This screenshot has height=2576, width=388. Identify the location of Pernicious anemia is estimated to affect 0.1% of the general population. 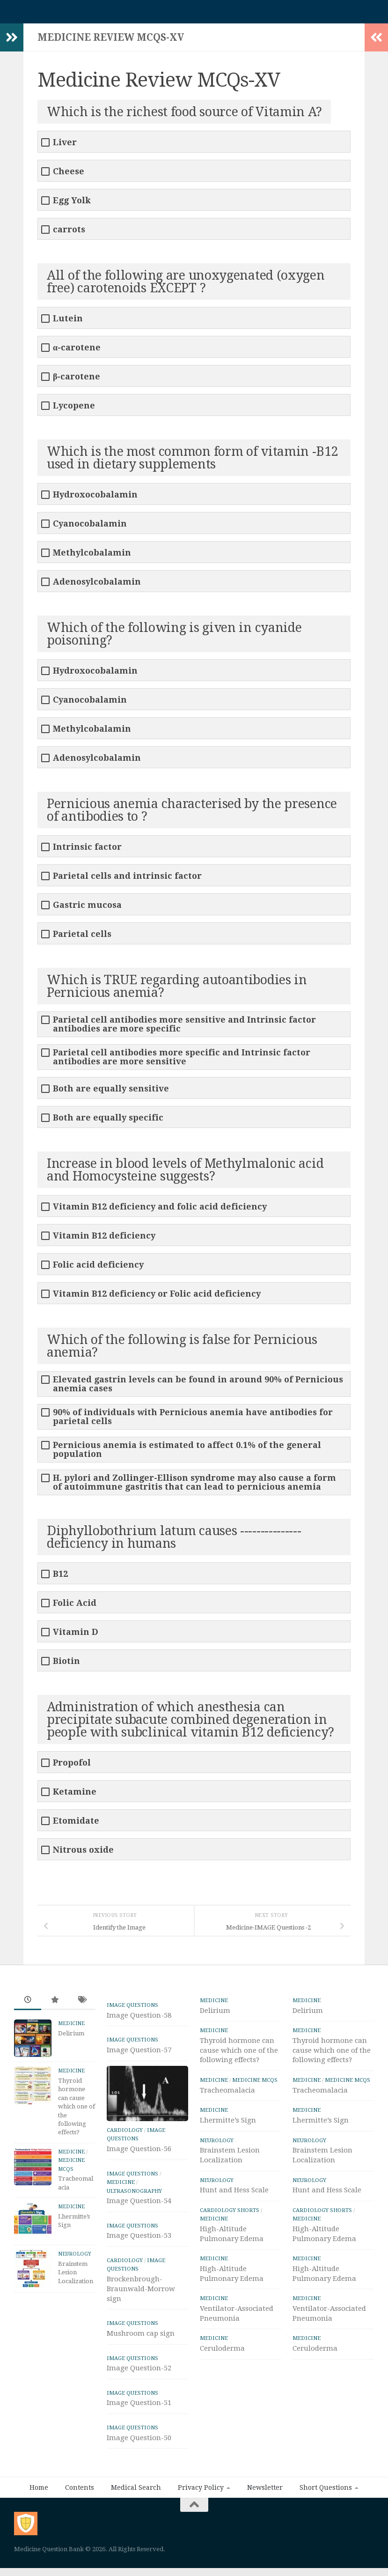
(187, 1454).